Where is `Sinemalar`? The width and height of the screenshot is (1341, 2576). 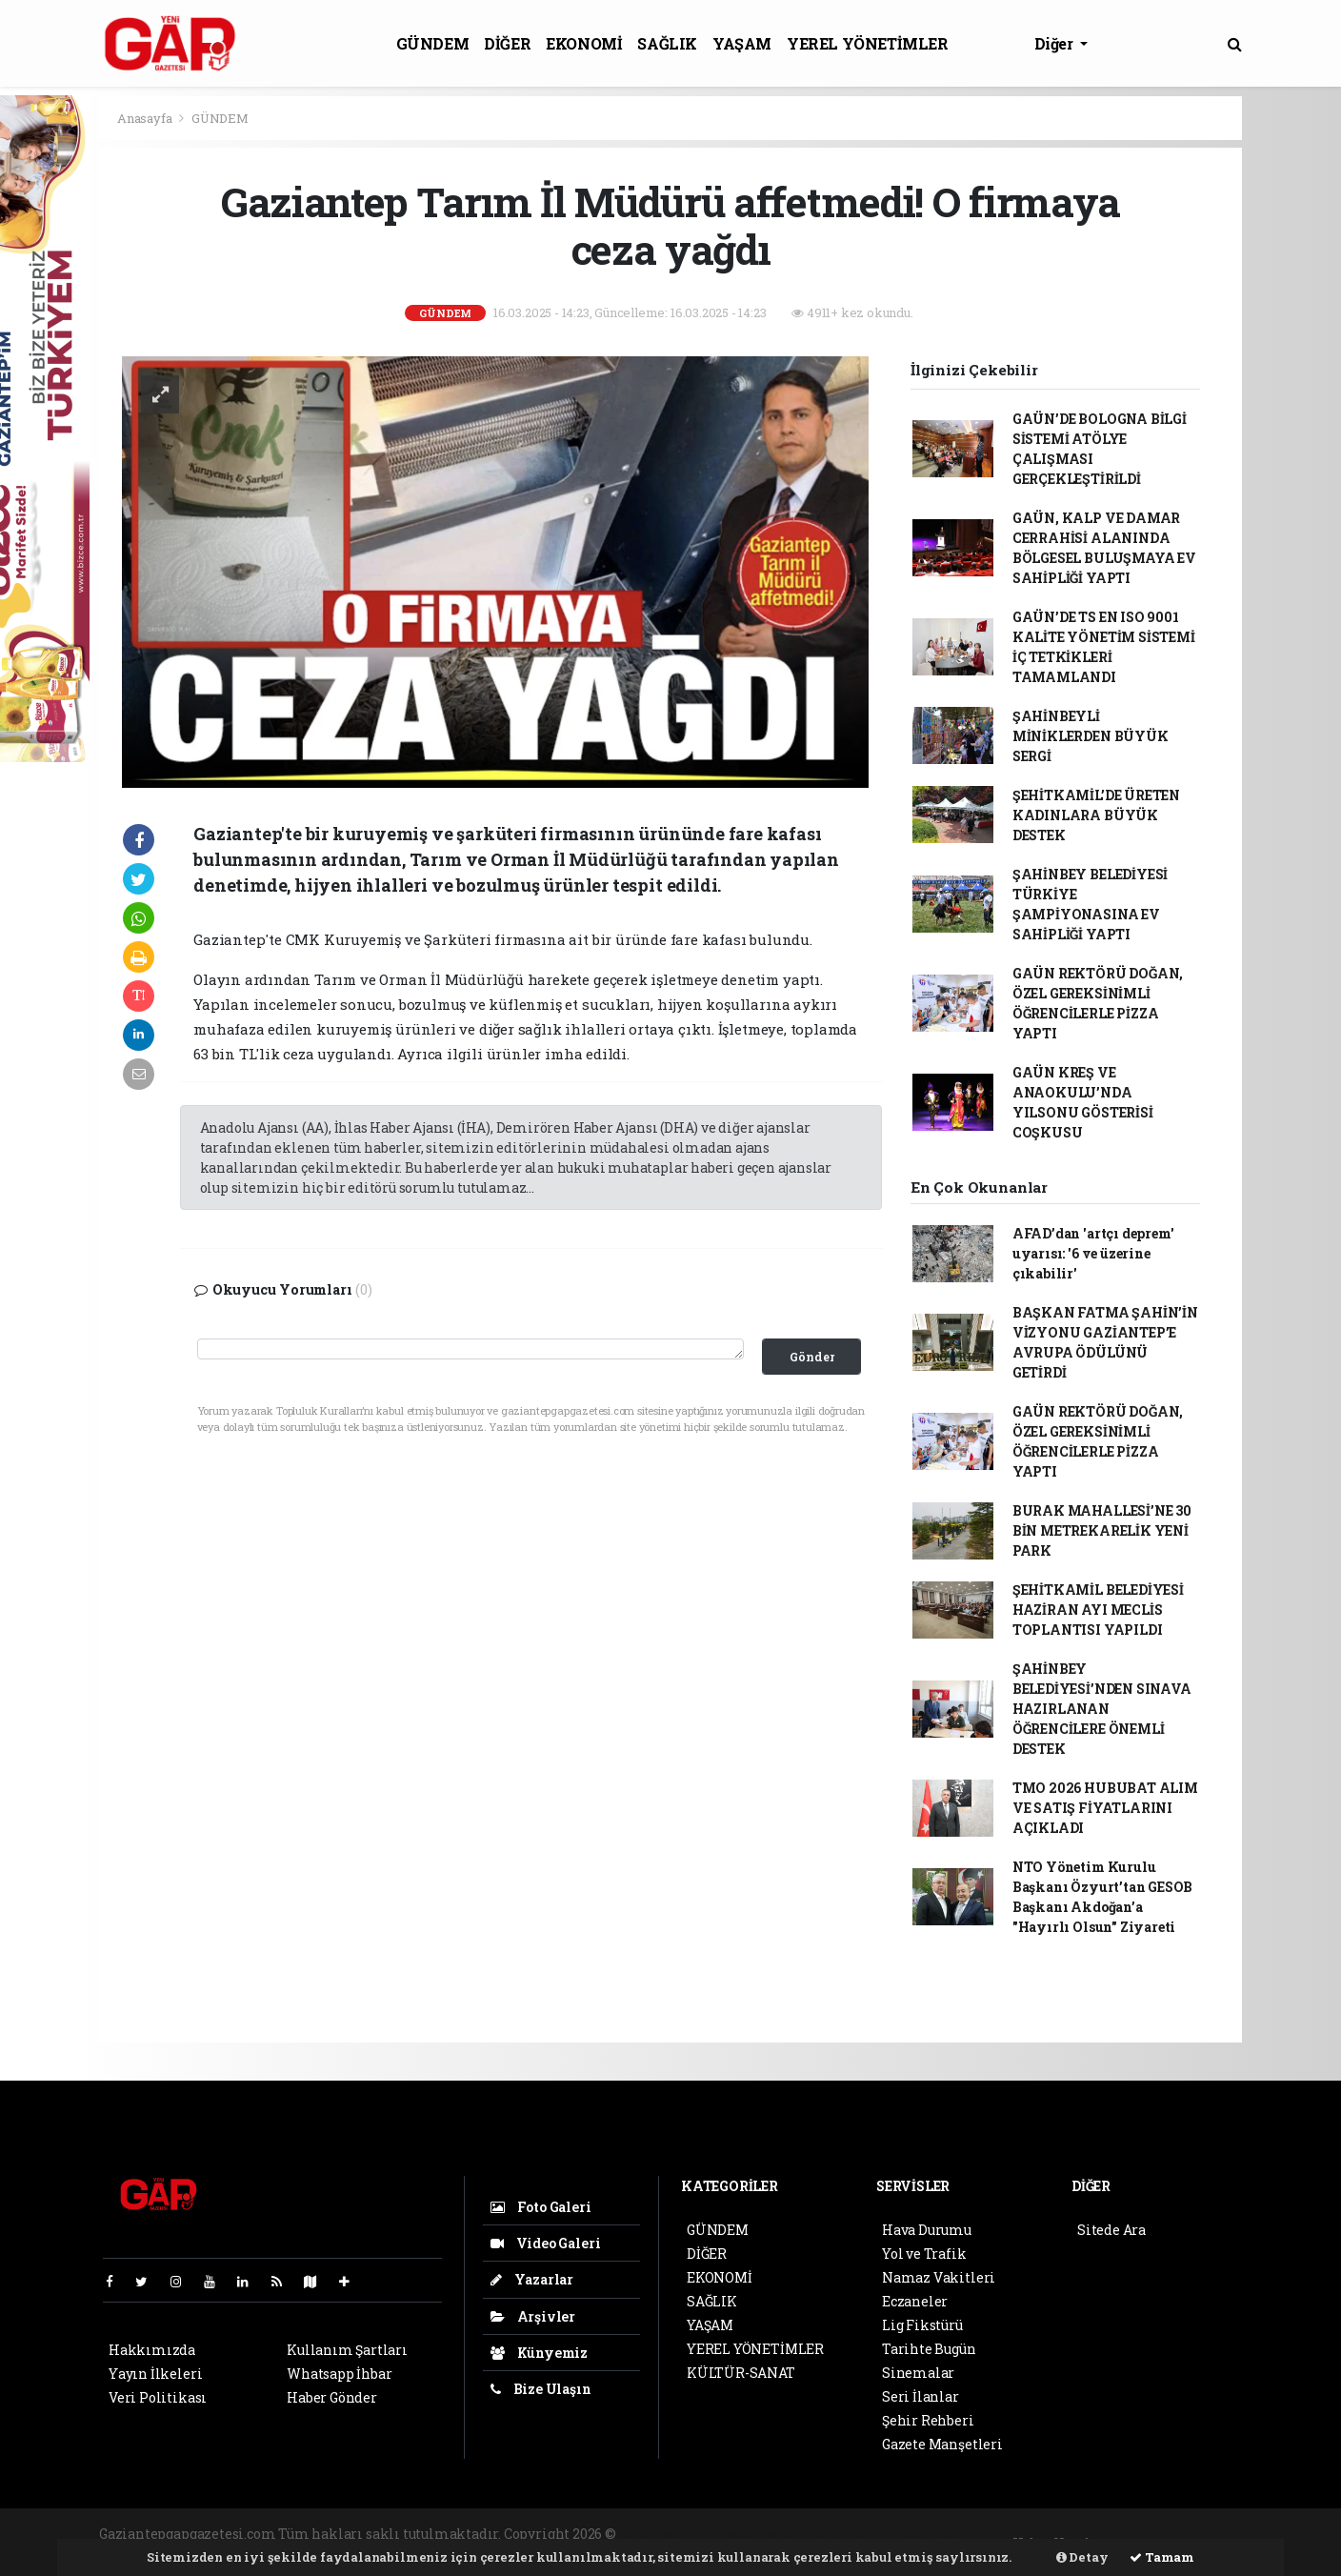
Sinemalar is located at coordinates (918, 2373).